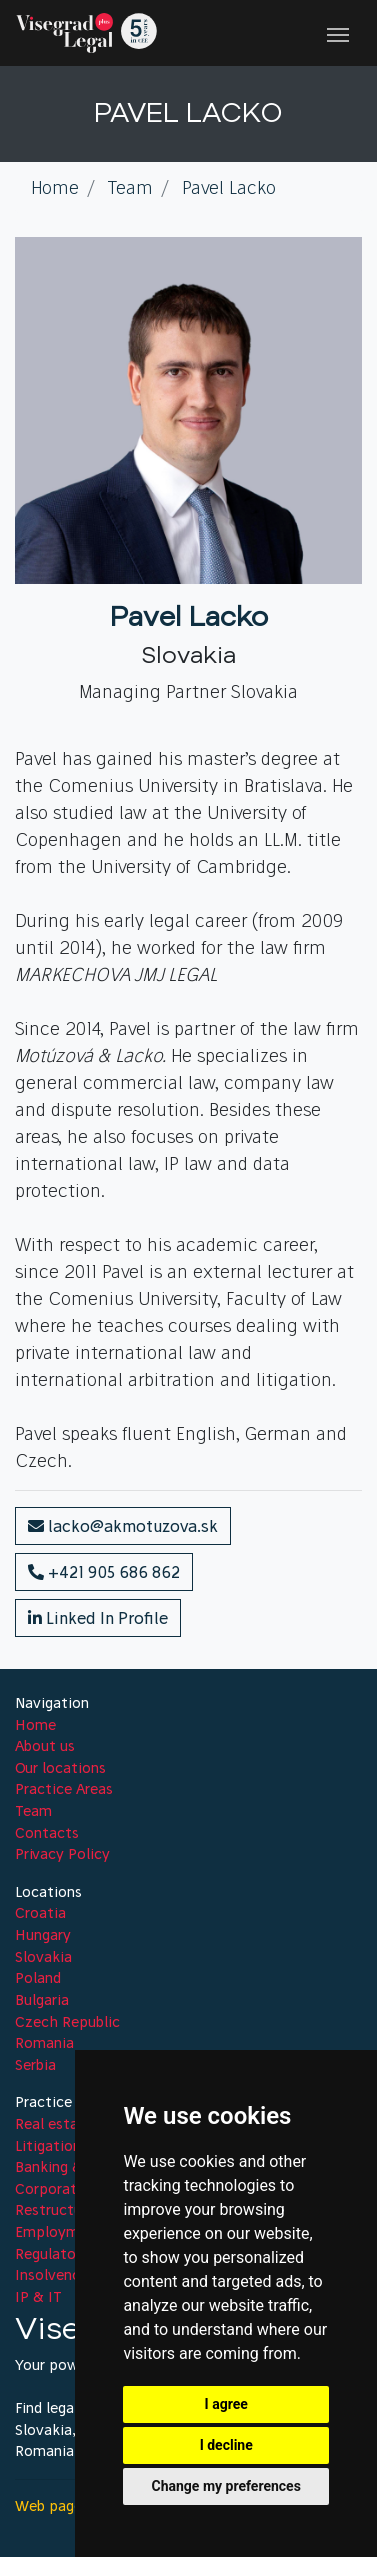 This screenshot has height=2557, width=377. Describe the element at coordinates (123, 1526) in the screenshot. I see `lacko@akmotuzova.sk` at that location.